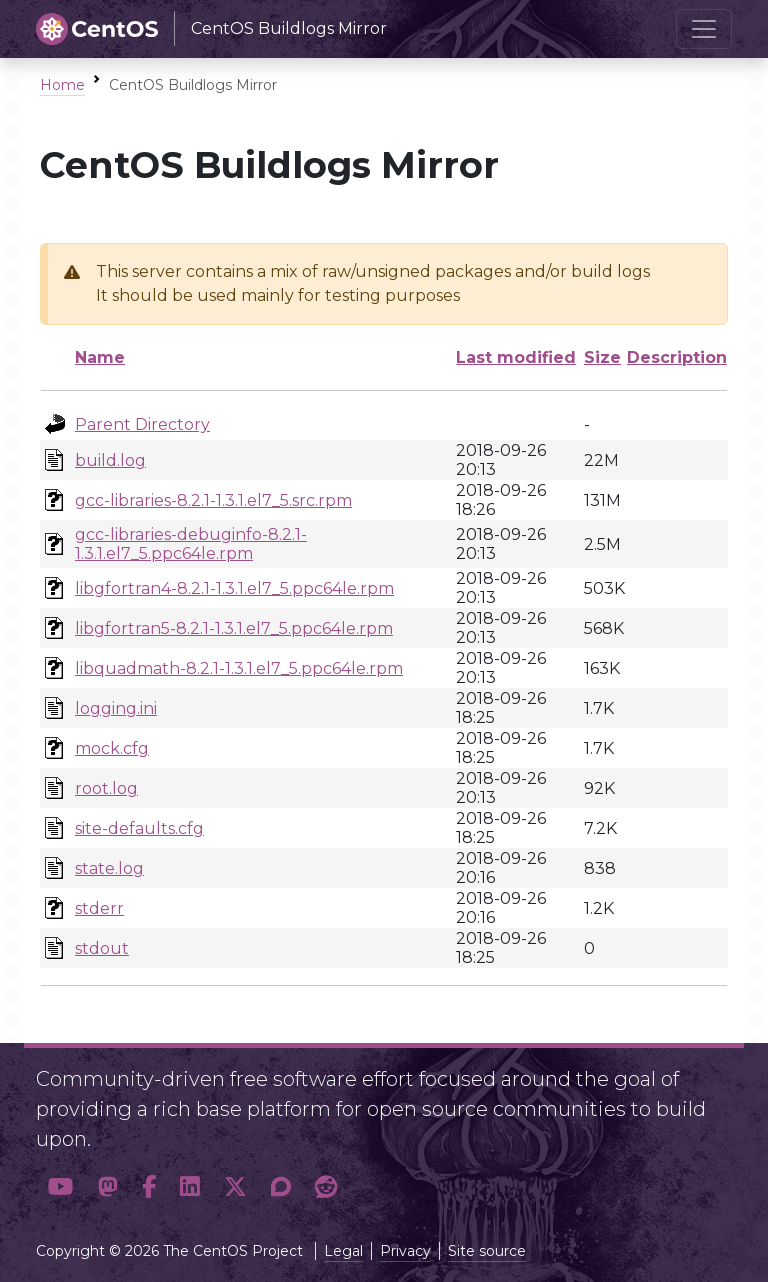  What do you see at coordinates (116, 708) in the screenshot?
I see `logging.ini` at bounding box center [116, 708].